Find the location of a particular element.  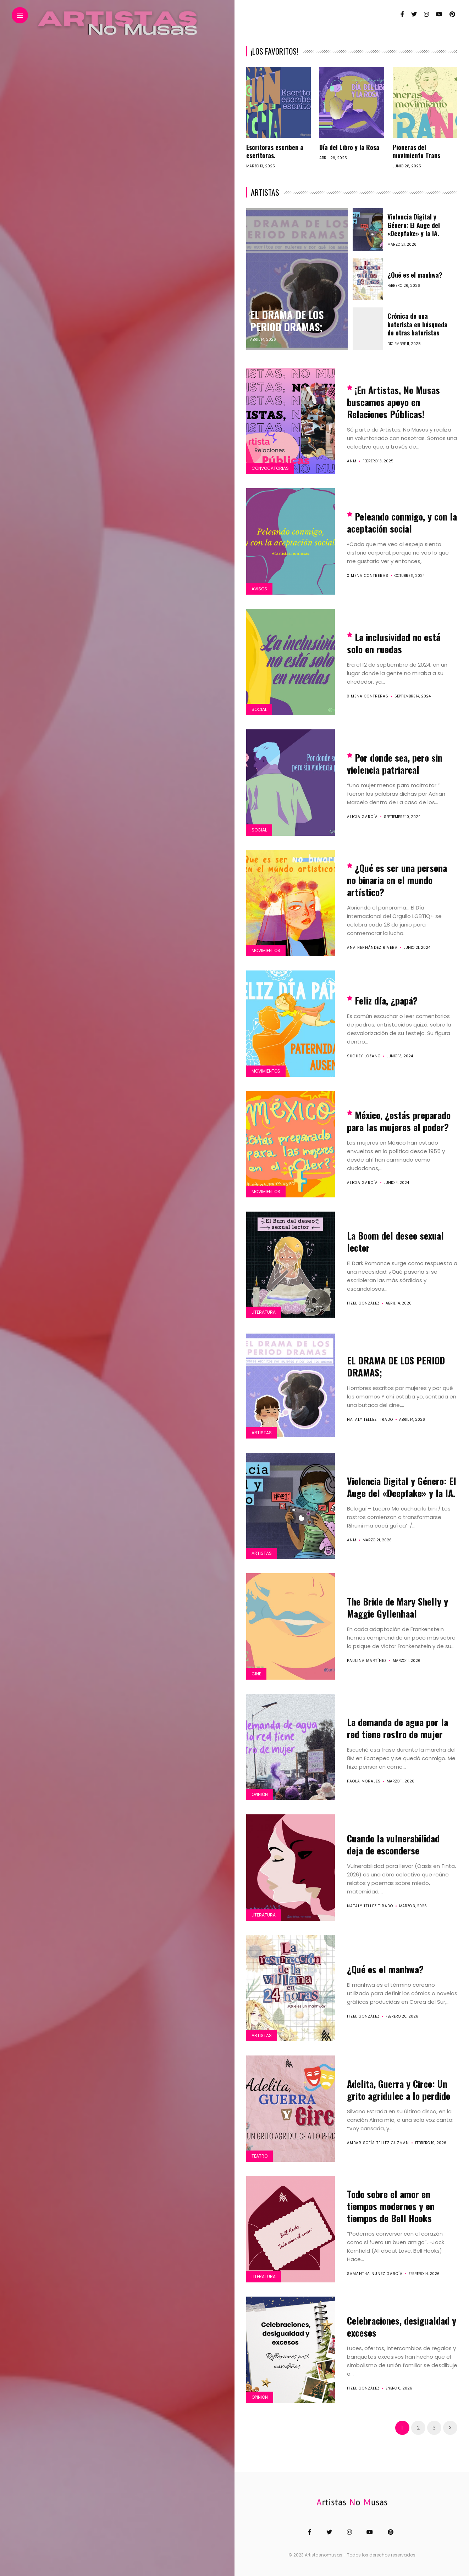

Violencia Digital y Género: El Auge del «Deepfake» y la IA. is located at coordinates (413, 225).